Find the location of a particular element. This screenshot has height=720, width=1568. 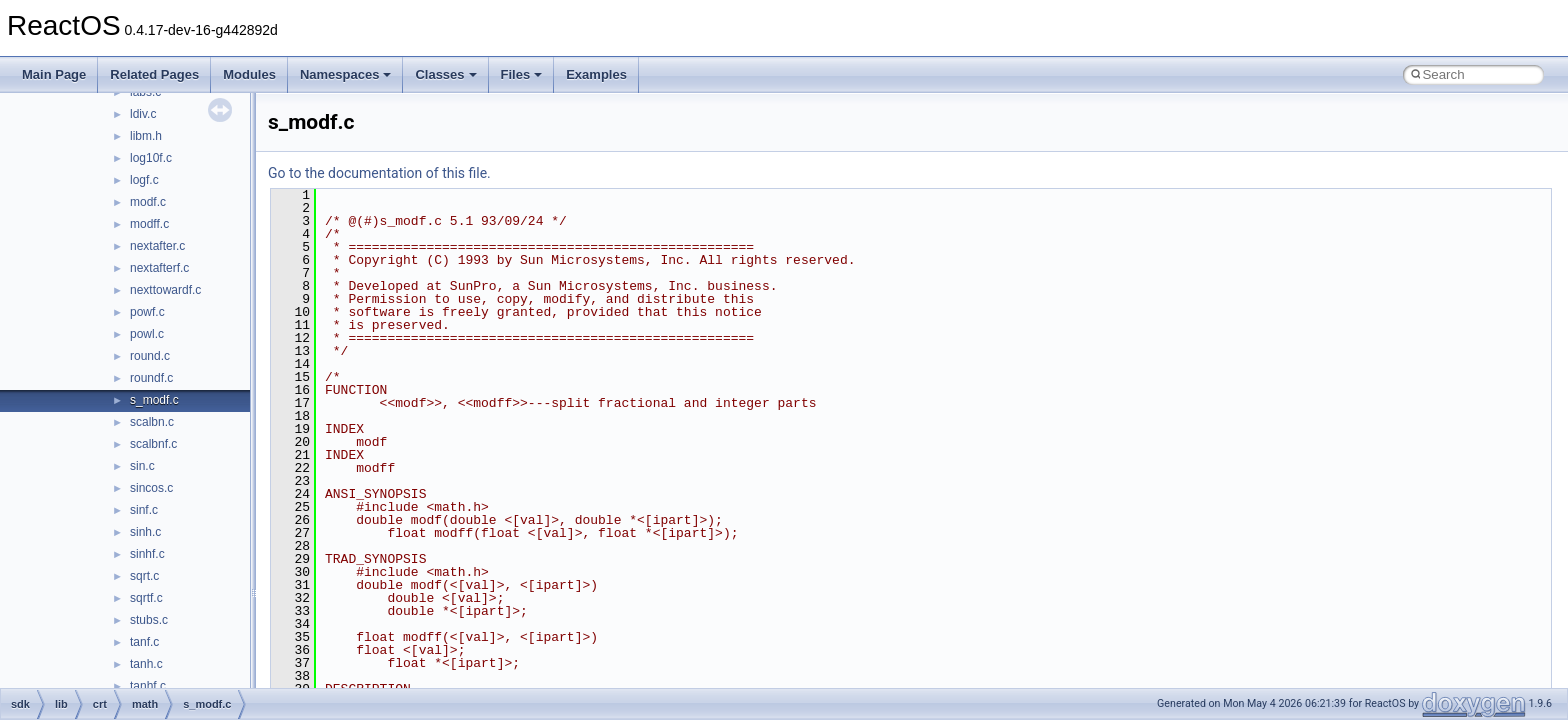

libm.h is located at coordinates (146, 136).